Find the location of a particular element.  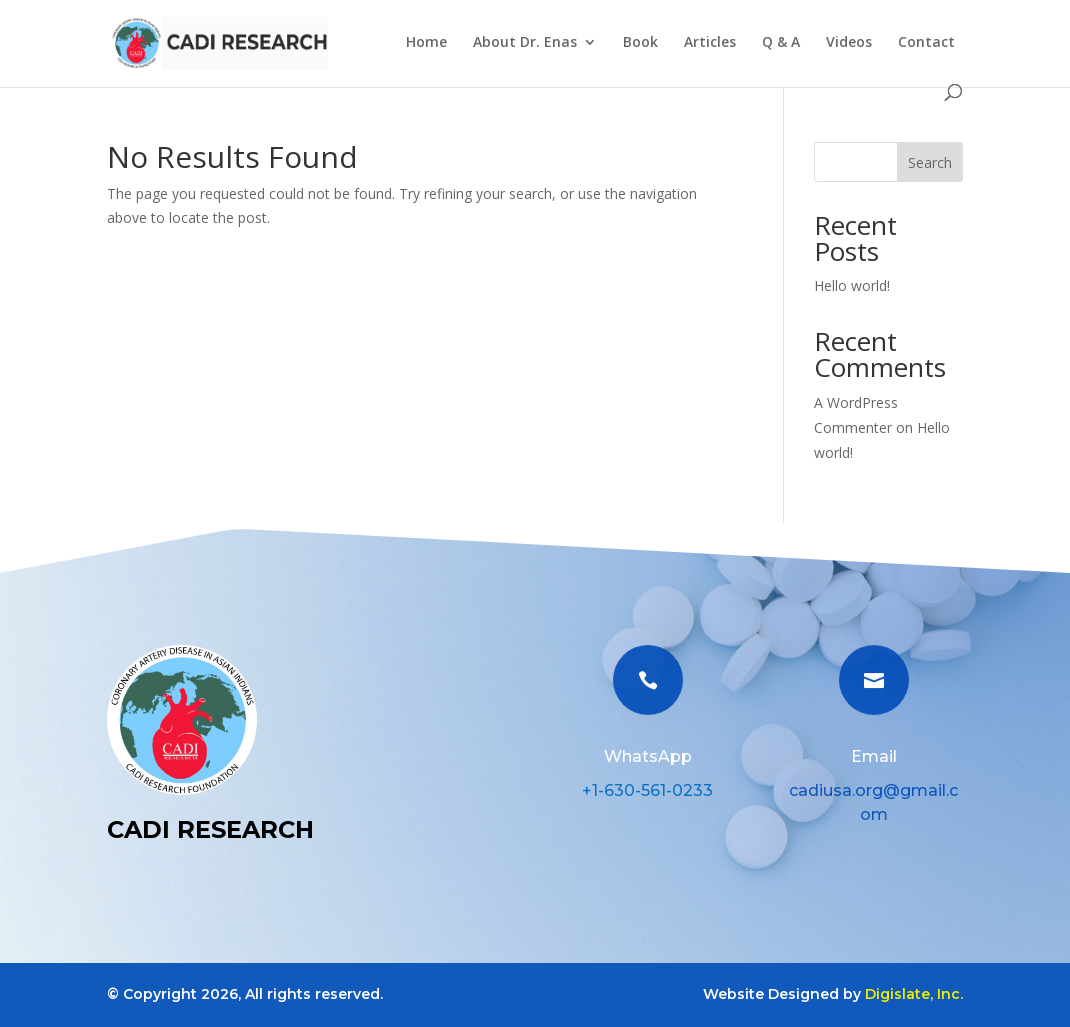

Search is located at coordinates (930, 162).